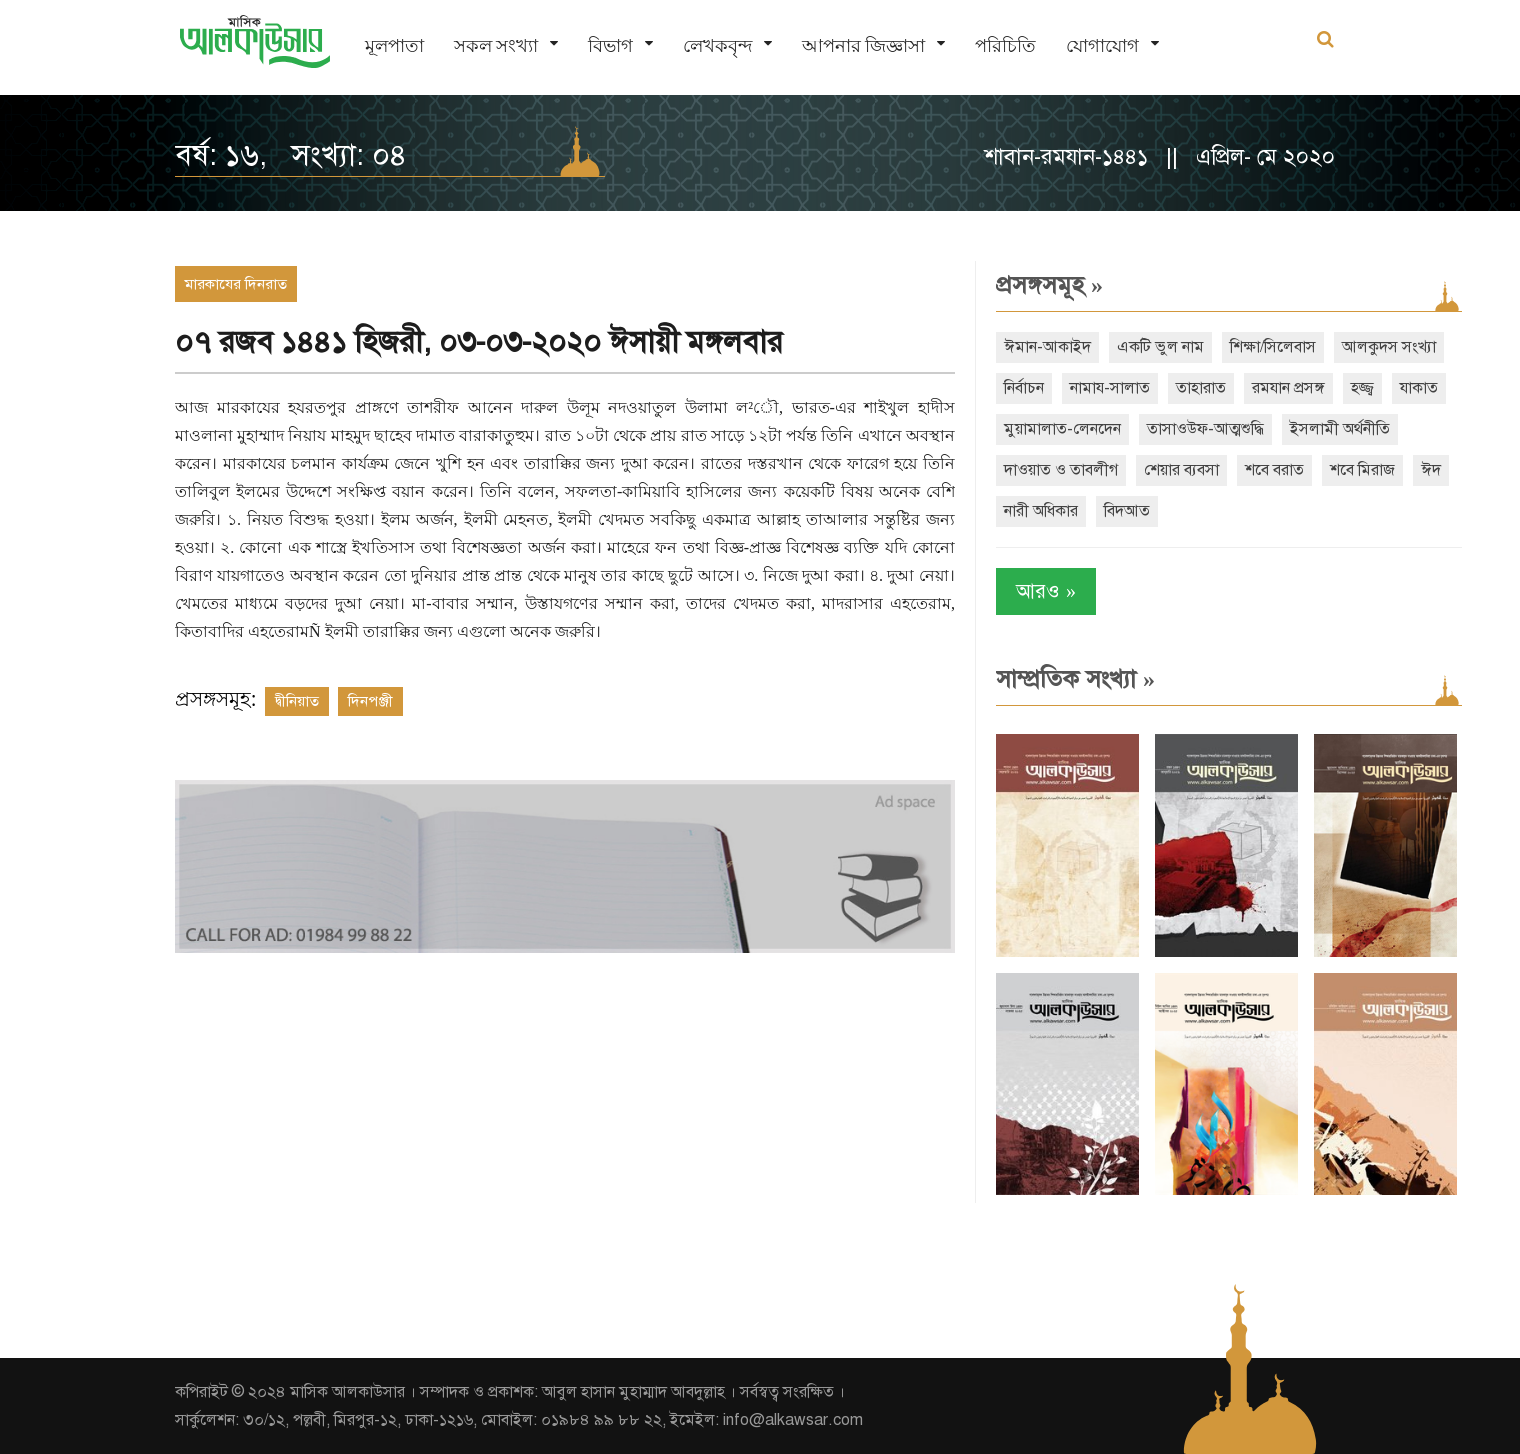 The height and width of the screenshot is (1454, 1520). I want to click on নির্বাচন, so click(1024, 388).